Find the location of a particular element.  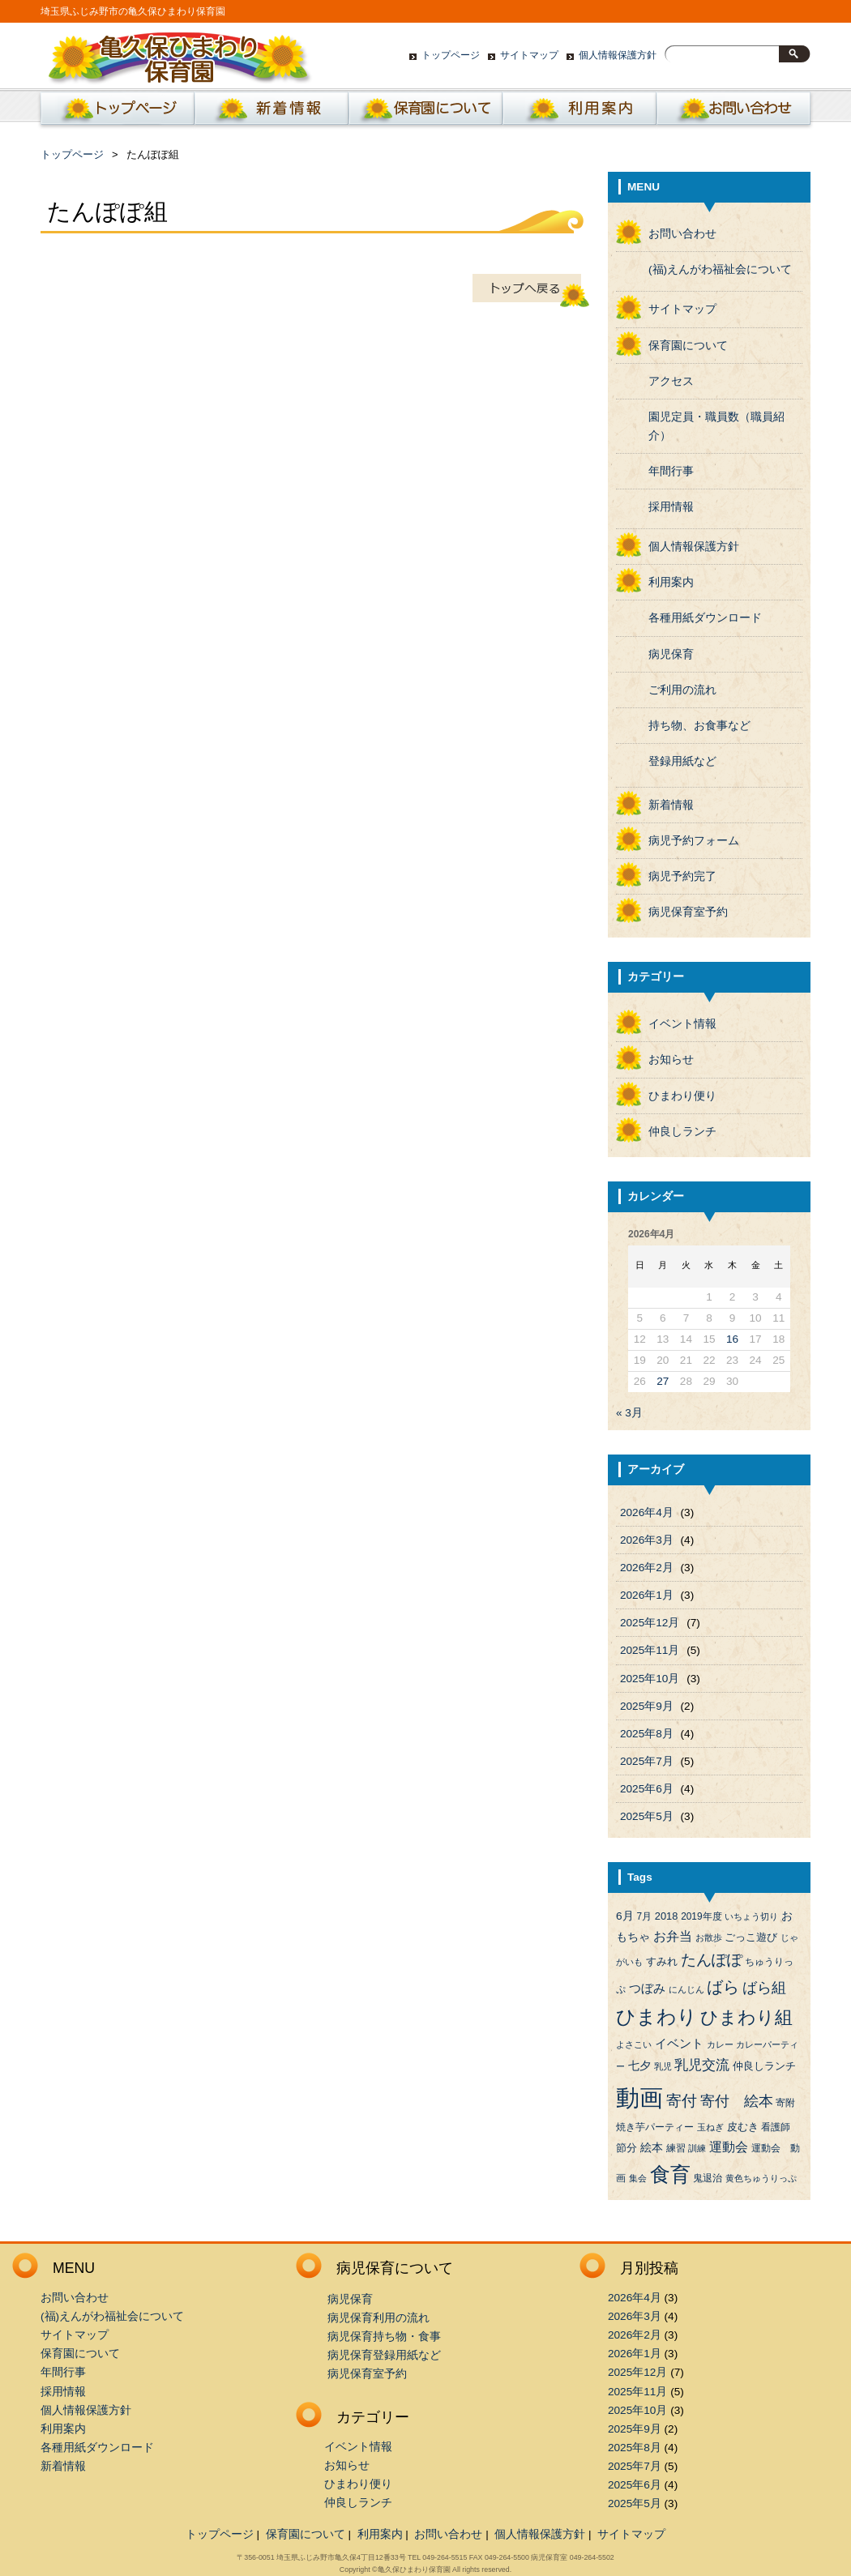

皮むき [皮むき (5個の項目)] is located at coordinates (743, 2127).